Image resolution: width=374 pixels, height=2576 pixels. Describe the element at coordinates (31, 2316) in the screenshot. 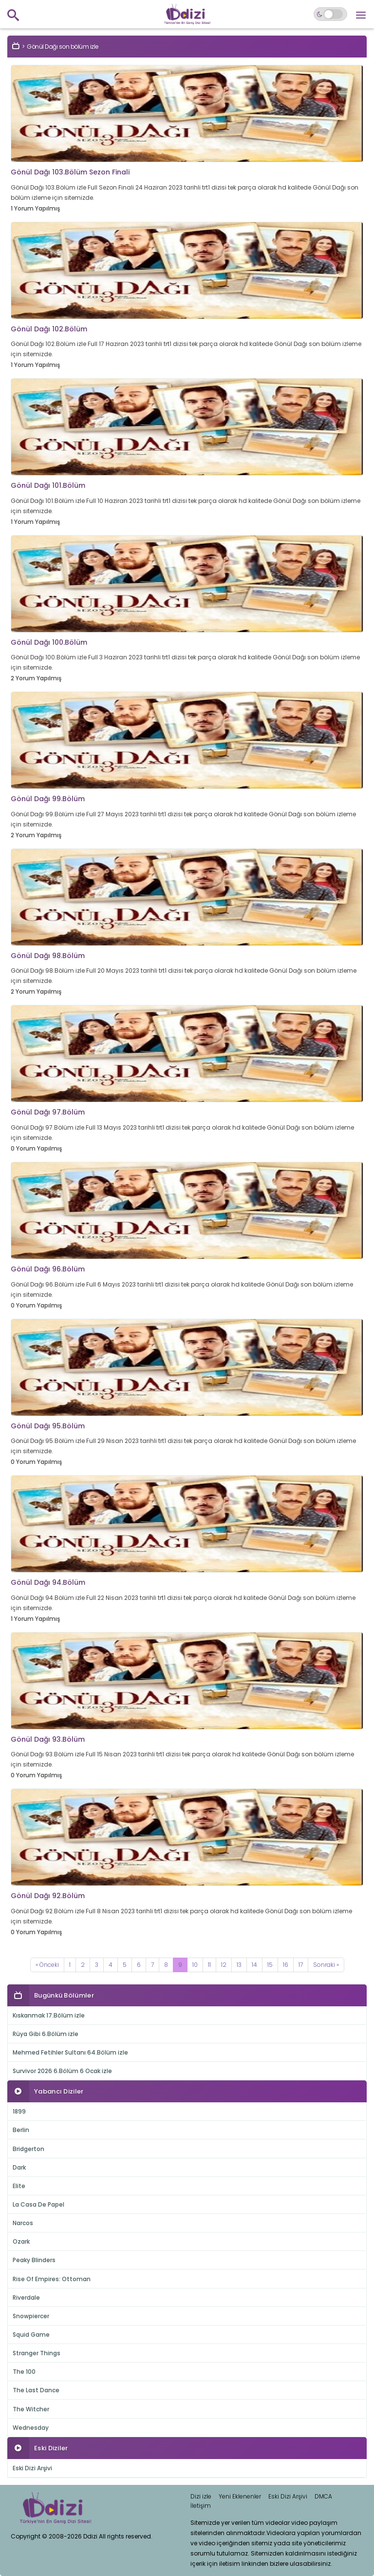

I see `Snowpiercer` at that location.